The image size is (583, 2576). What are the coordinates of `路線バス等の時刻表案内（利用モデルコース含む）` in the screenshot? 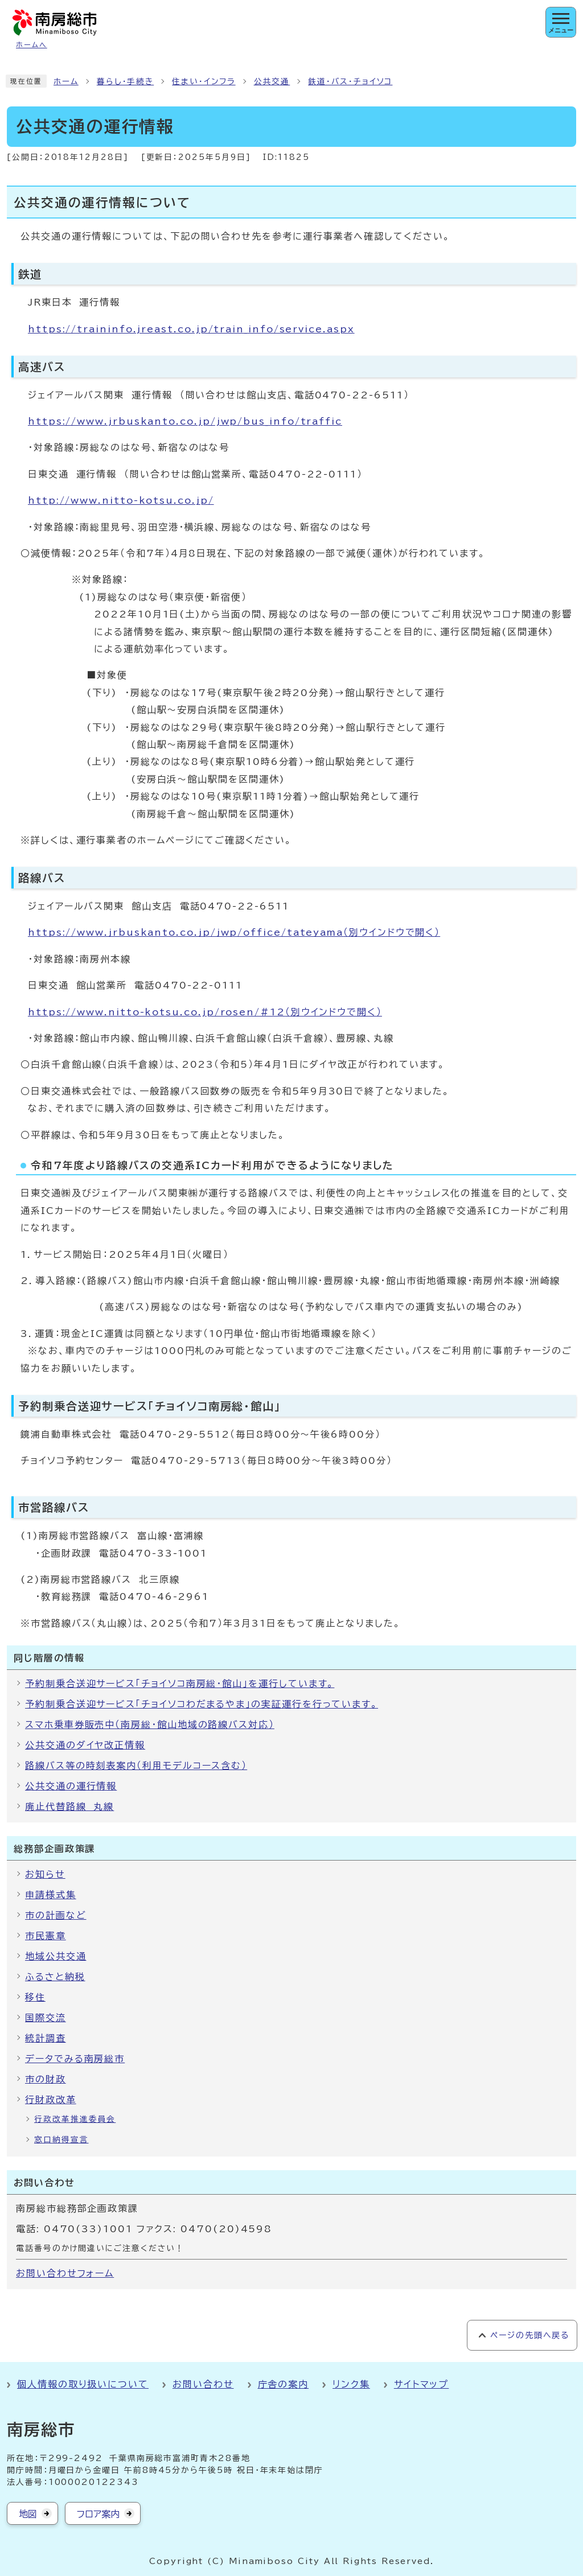 It's located at (136, 1765).